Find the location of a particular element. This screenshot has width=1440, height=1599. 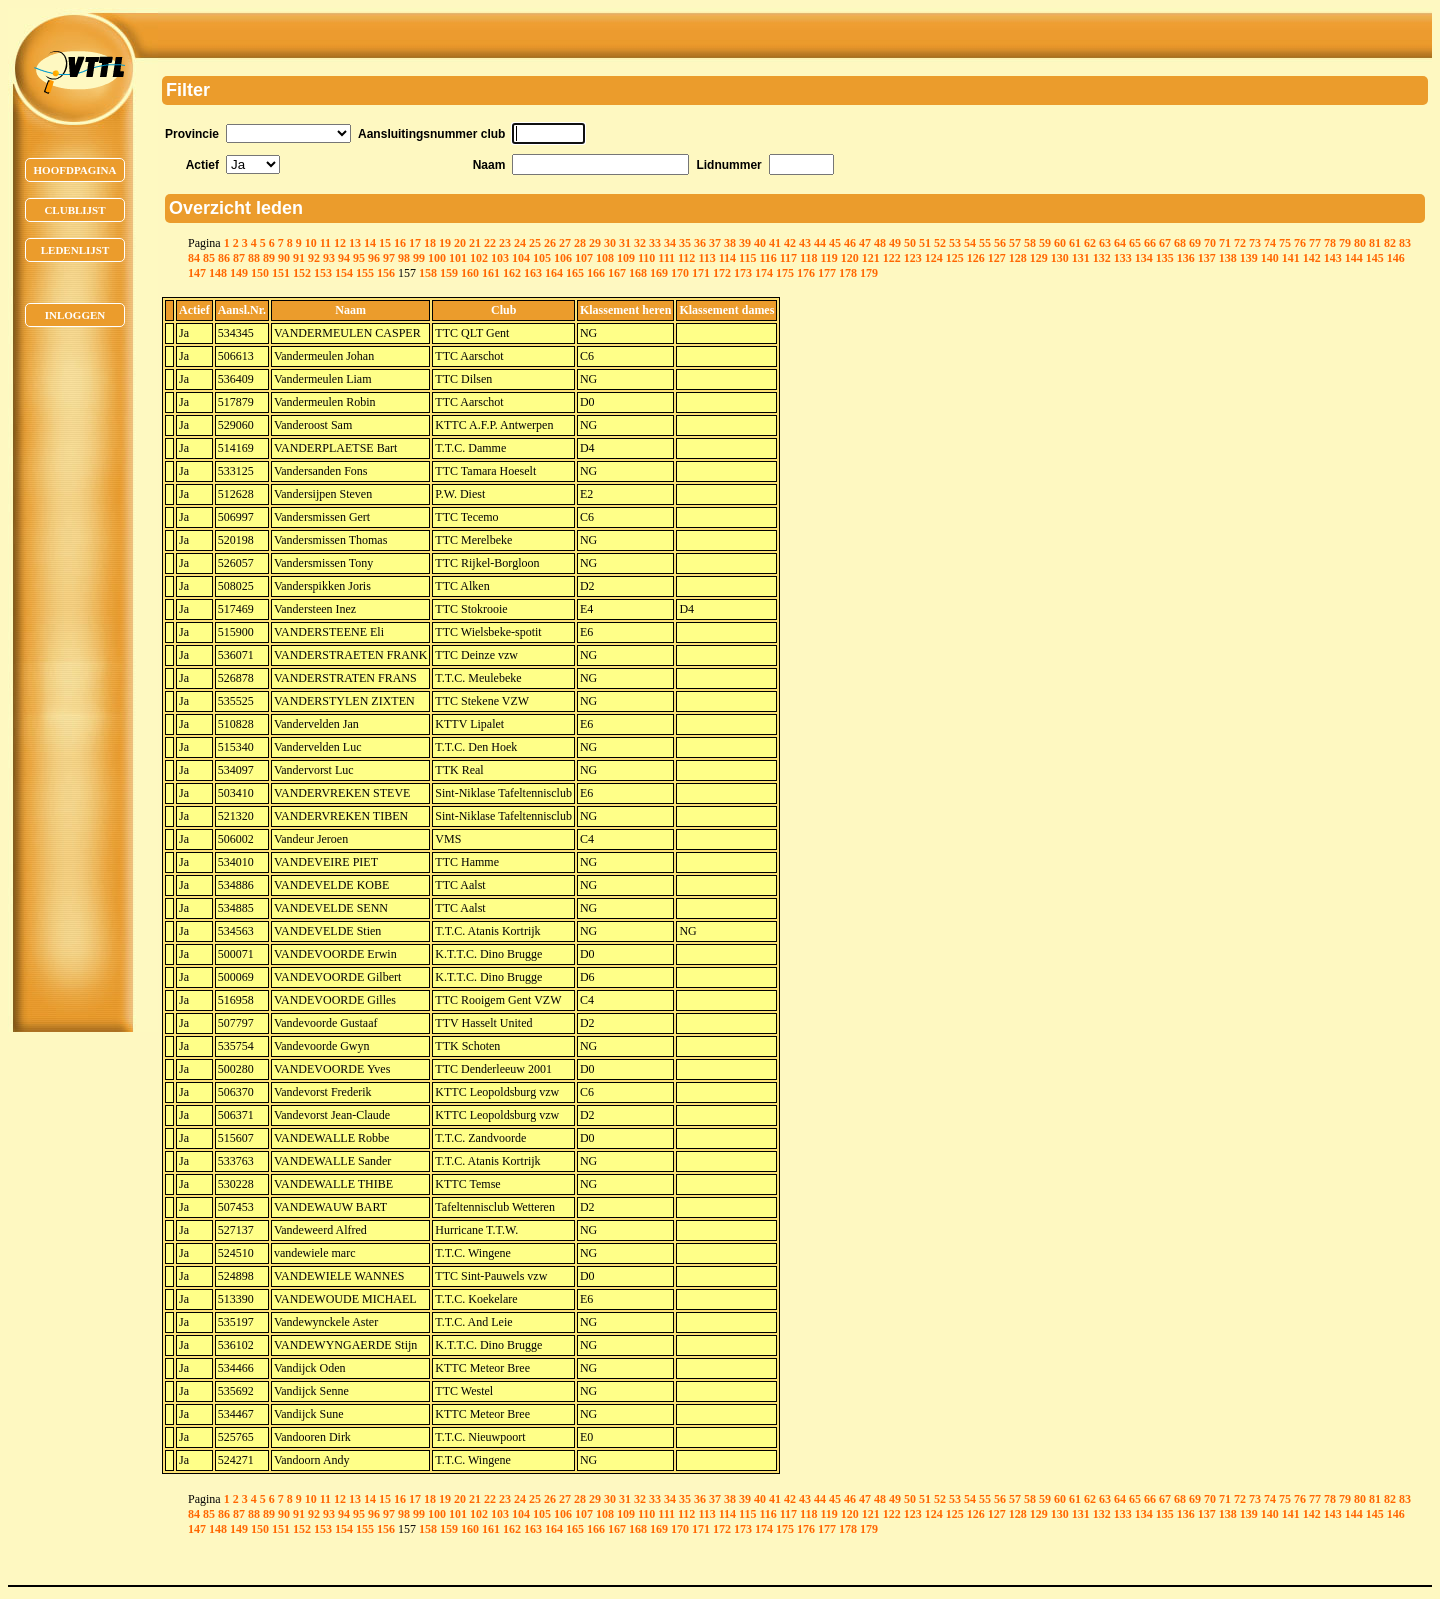

151 is located at coordinates (281, 273).